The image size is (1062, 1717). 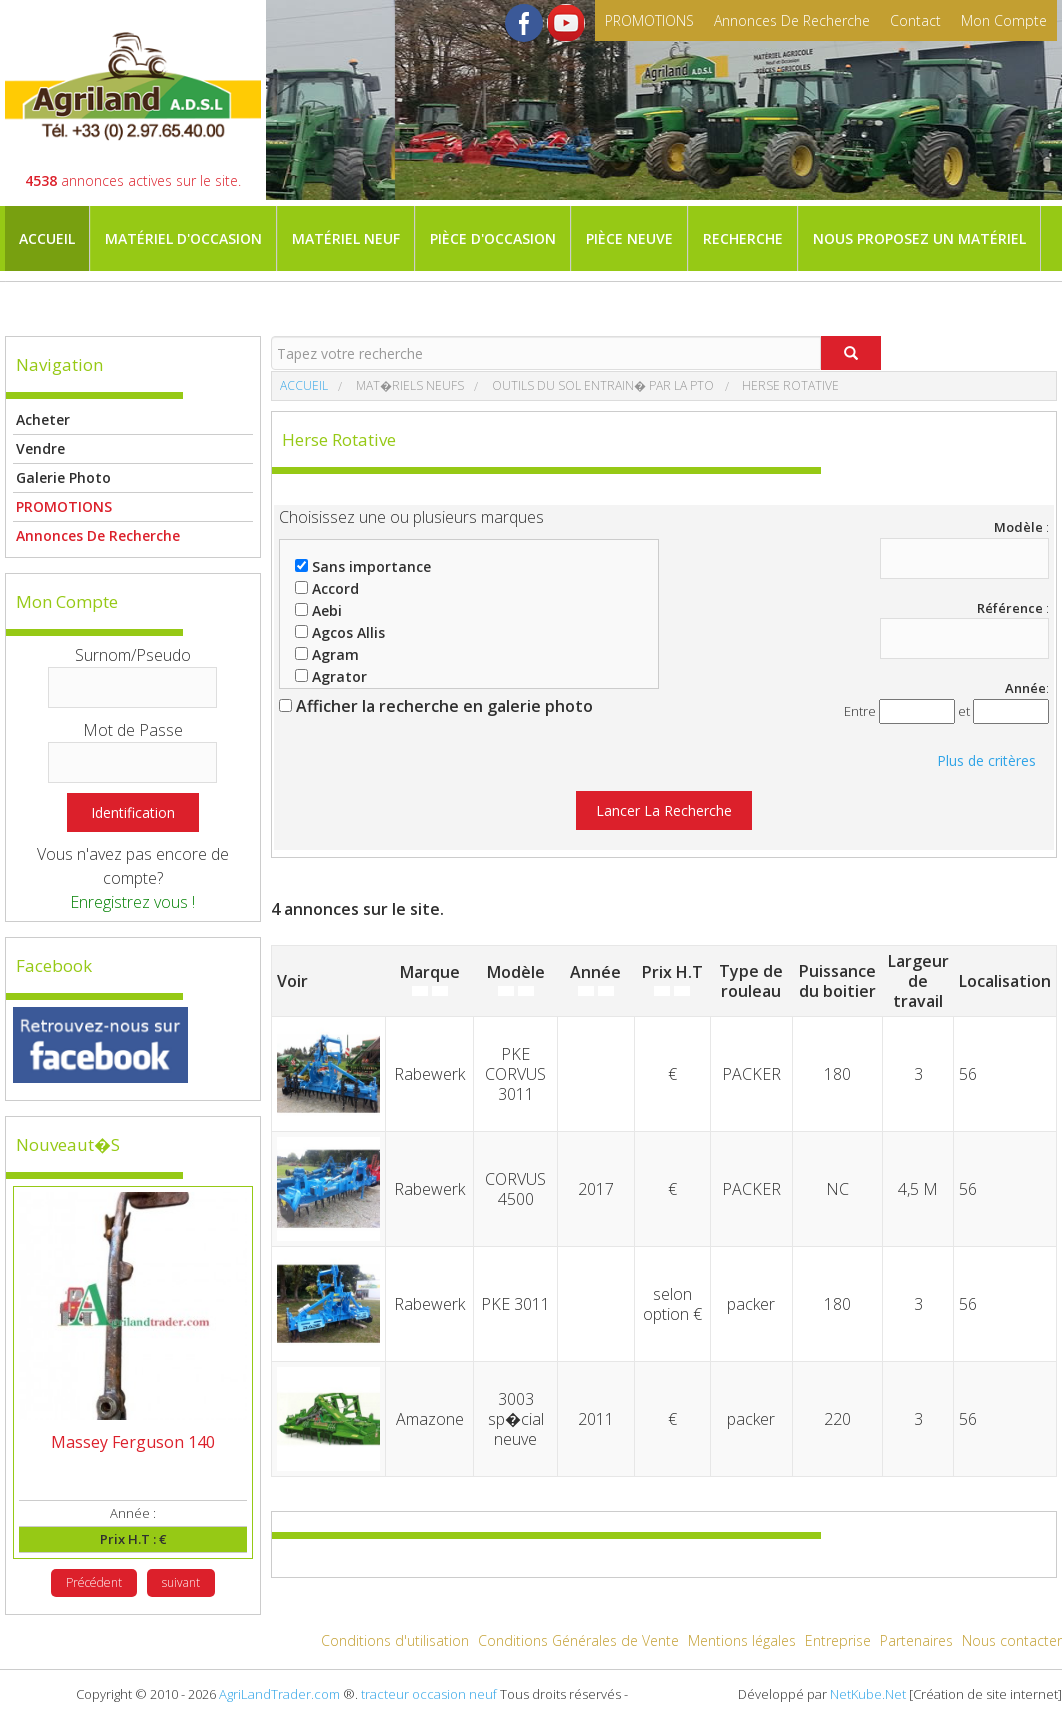 What do you see at coordinates (516, 1419) in the screenshot?
I see `3003 sp�cial neuve` at bounding box center [516, 1419].